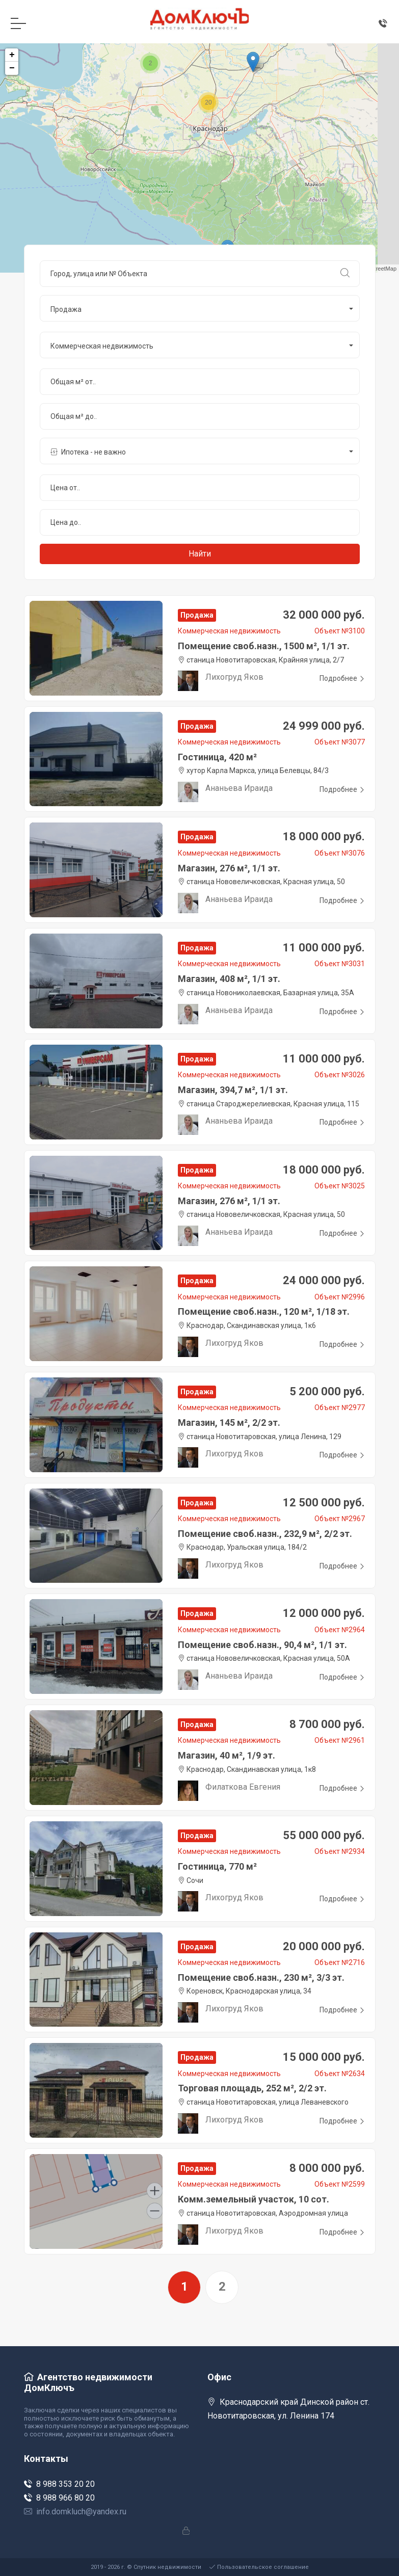 The height and width of the screenshot is (2576, 399). What do you see at coordinates (324, 1946) in the screenshot?
I see `20 000 000 руб.` at bounding box center [324, 1946].